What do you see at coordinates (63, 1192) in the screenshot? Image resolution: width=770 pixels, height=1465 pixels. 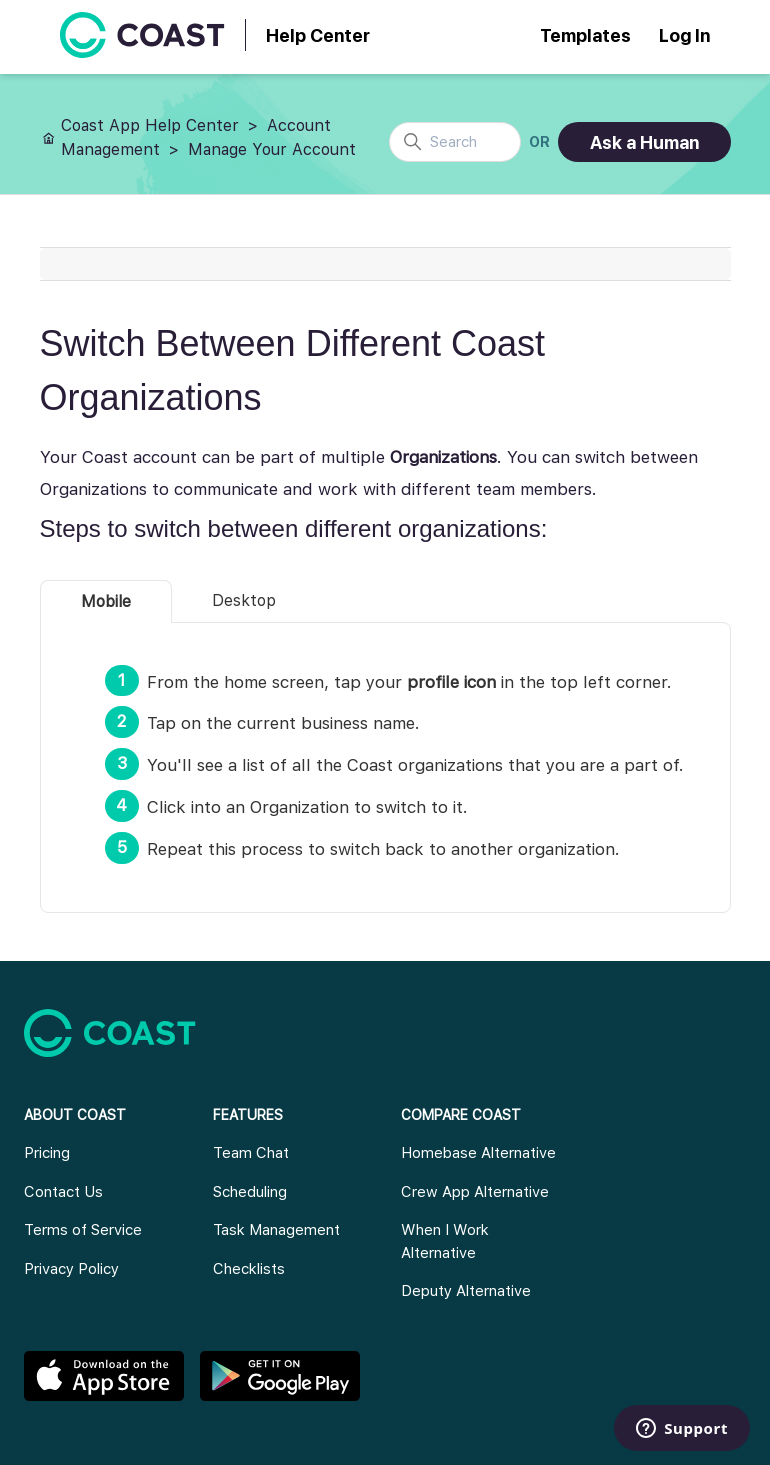 I see `Contact Us` at bounding box center [63, 1192].